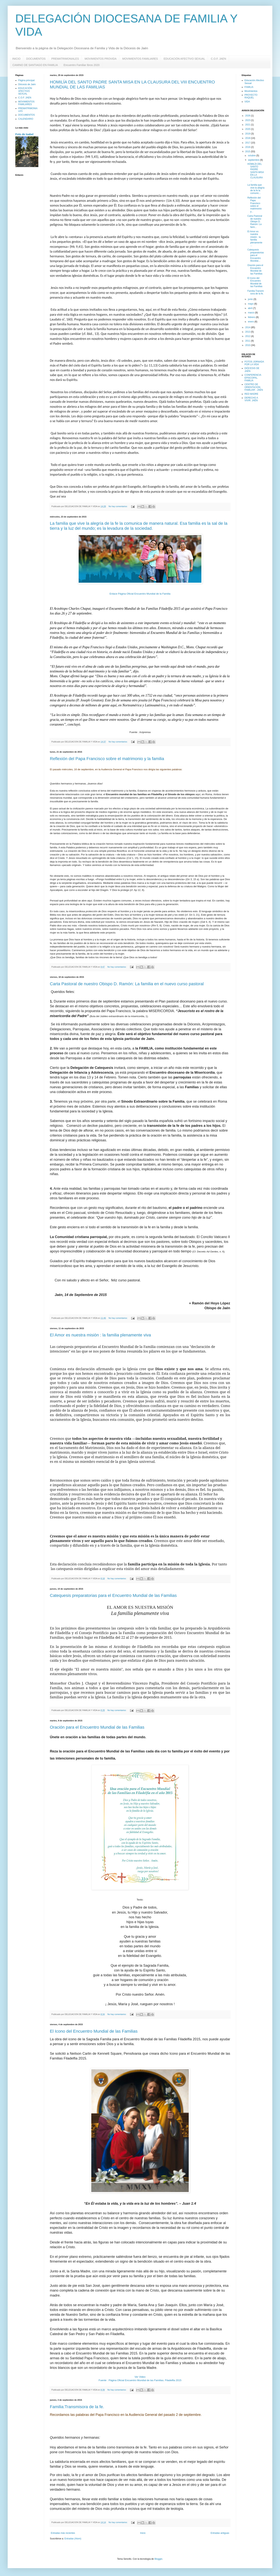  Describe the element at coordinates (251, 91) in the screenshot. I see `Movimientos` at that location.